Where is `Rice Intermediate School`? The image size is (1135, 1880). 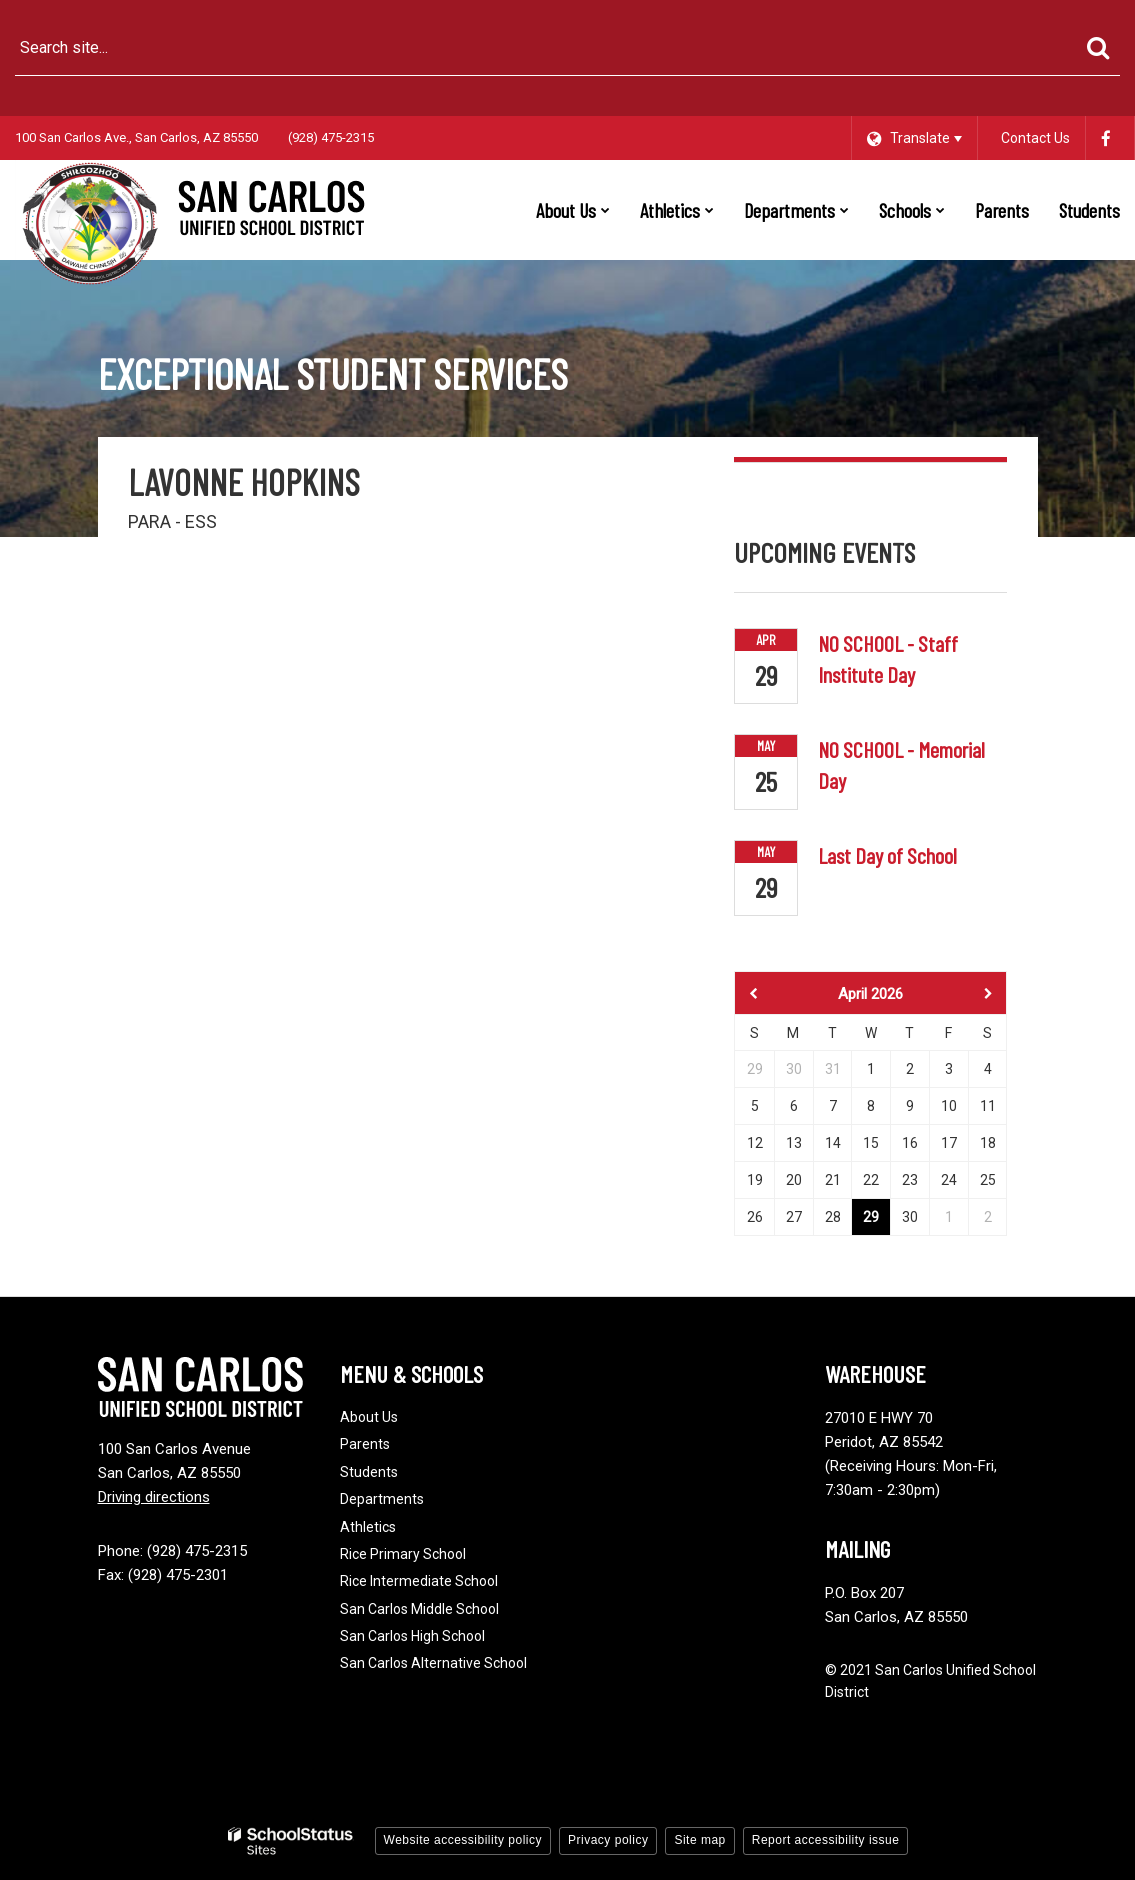 Rice Intermediate School is located at coordinates (419, 1581).